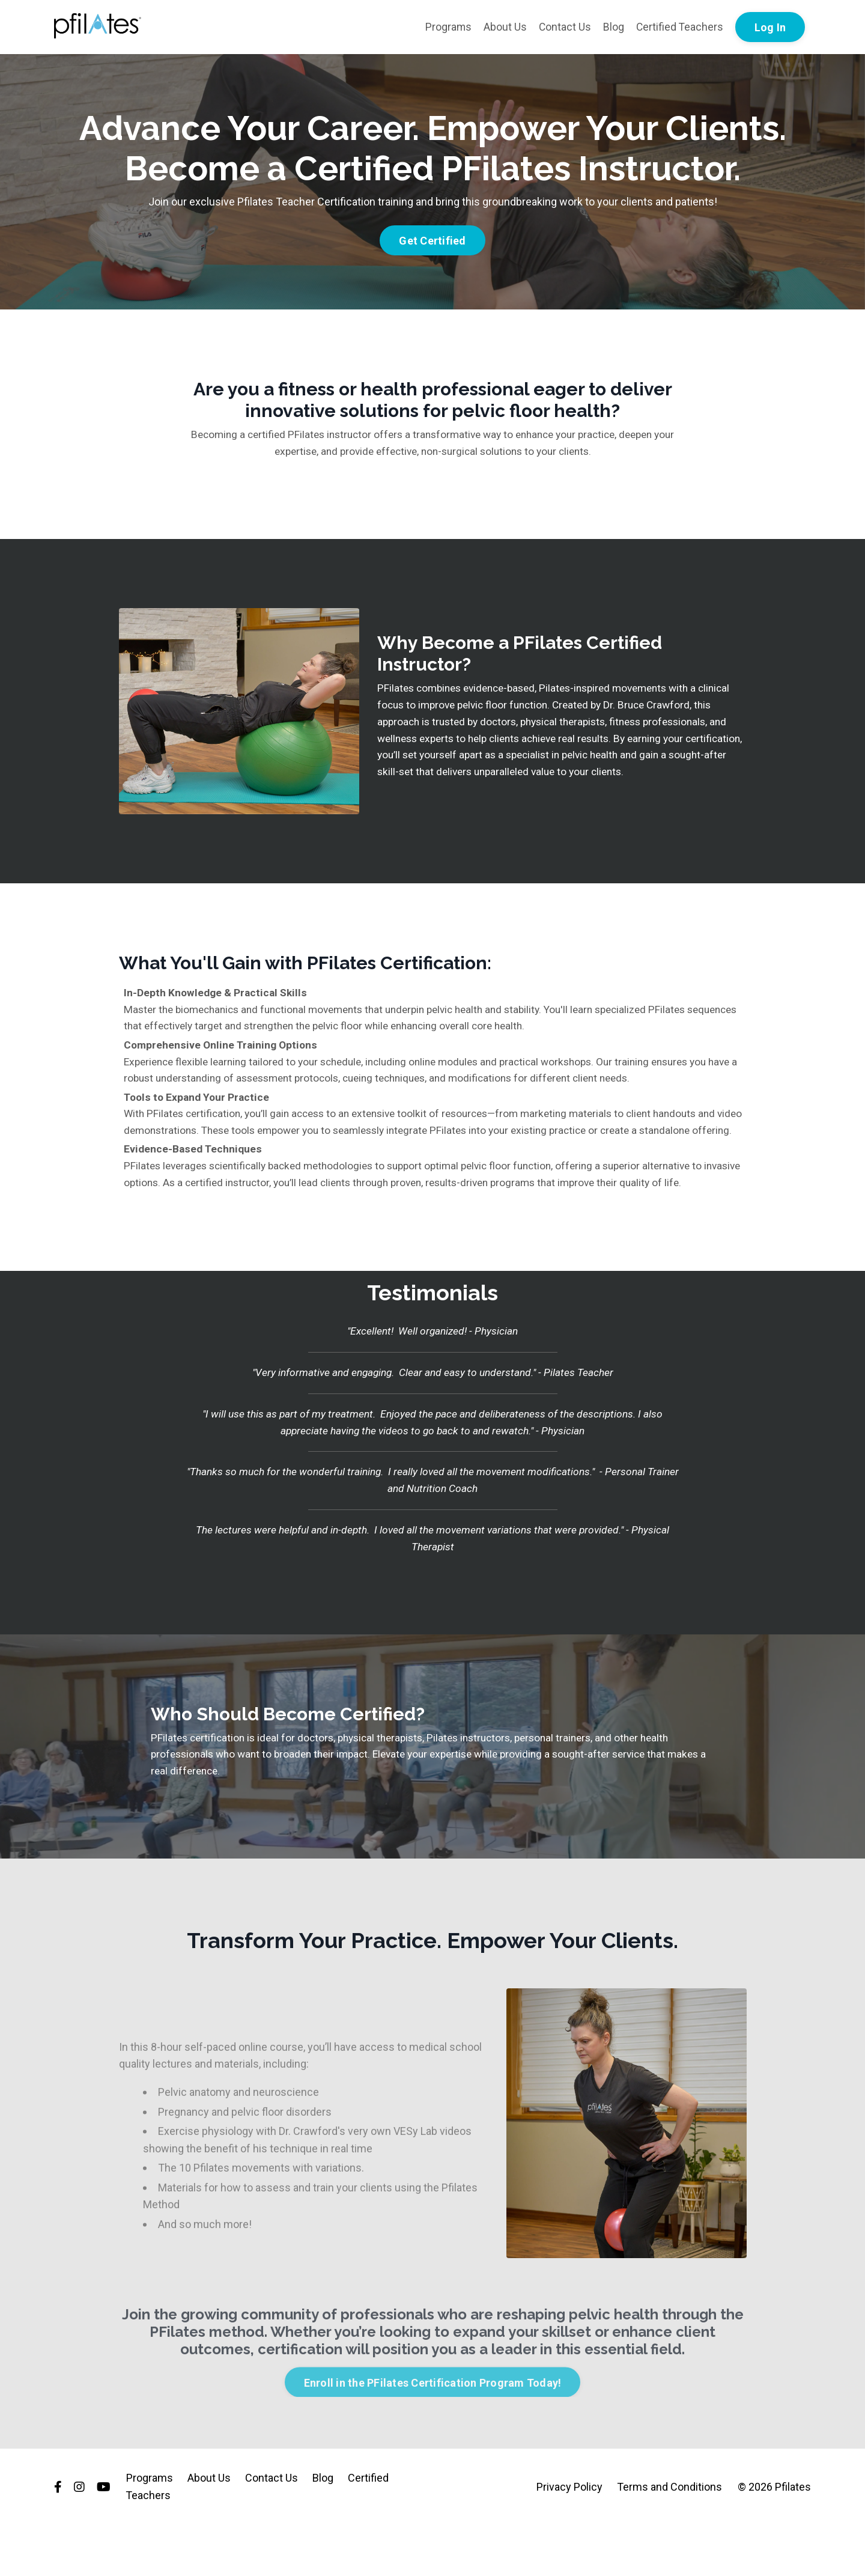  Describe the element at coordinates (432, 237) in the screenshot. I see `[button]` at that location.